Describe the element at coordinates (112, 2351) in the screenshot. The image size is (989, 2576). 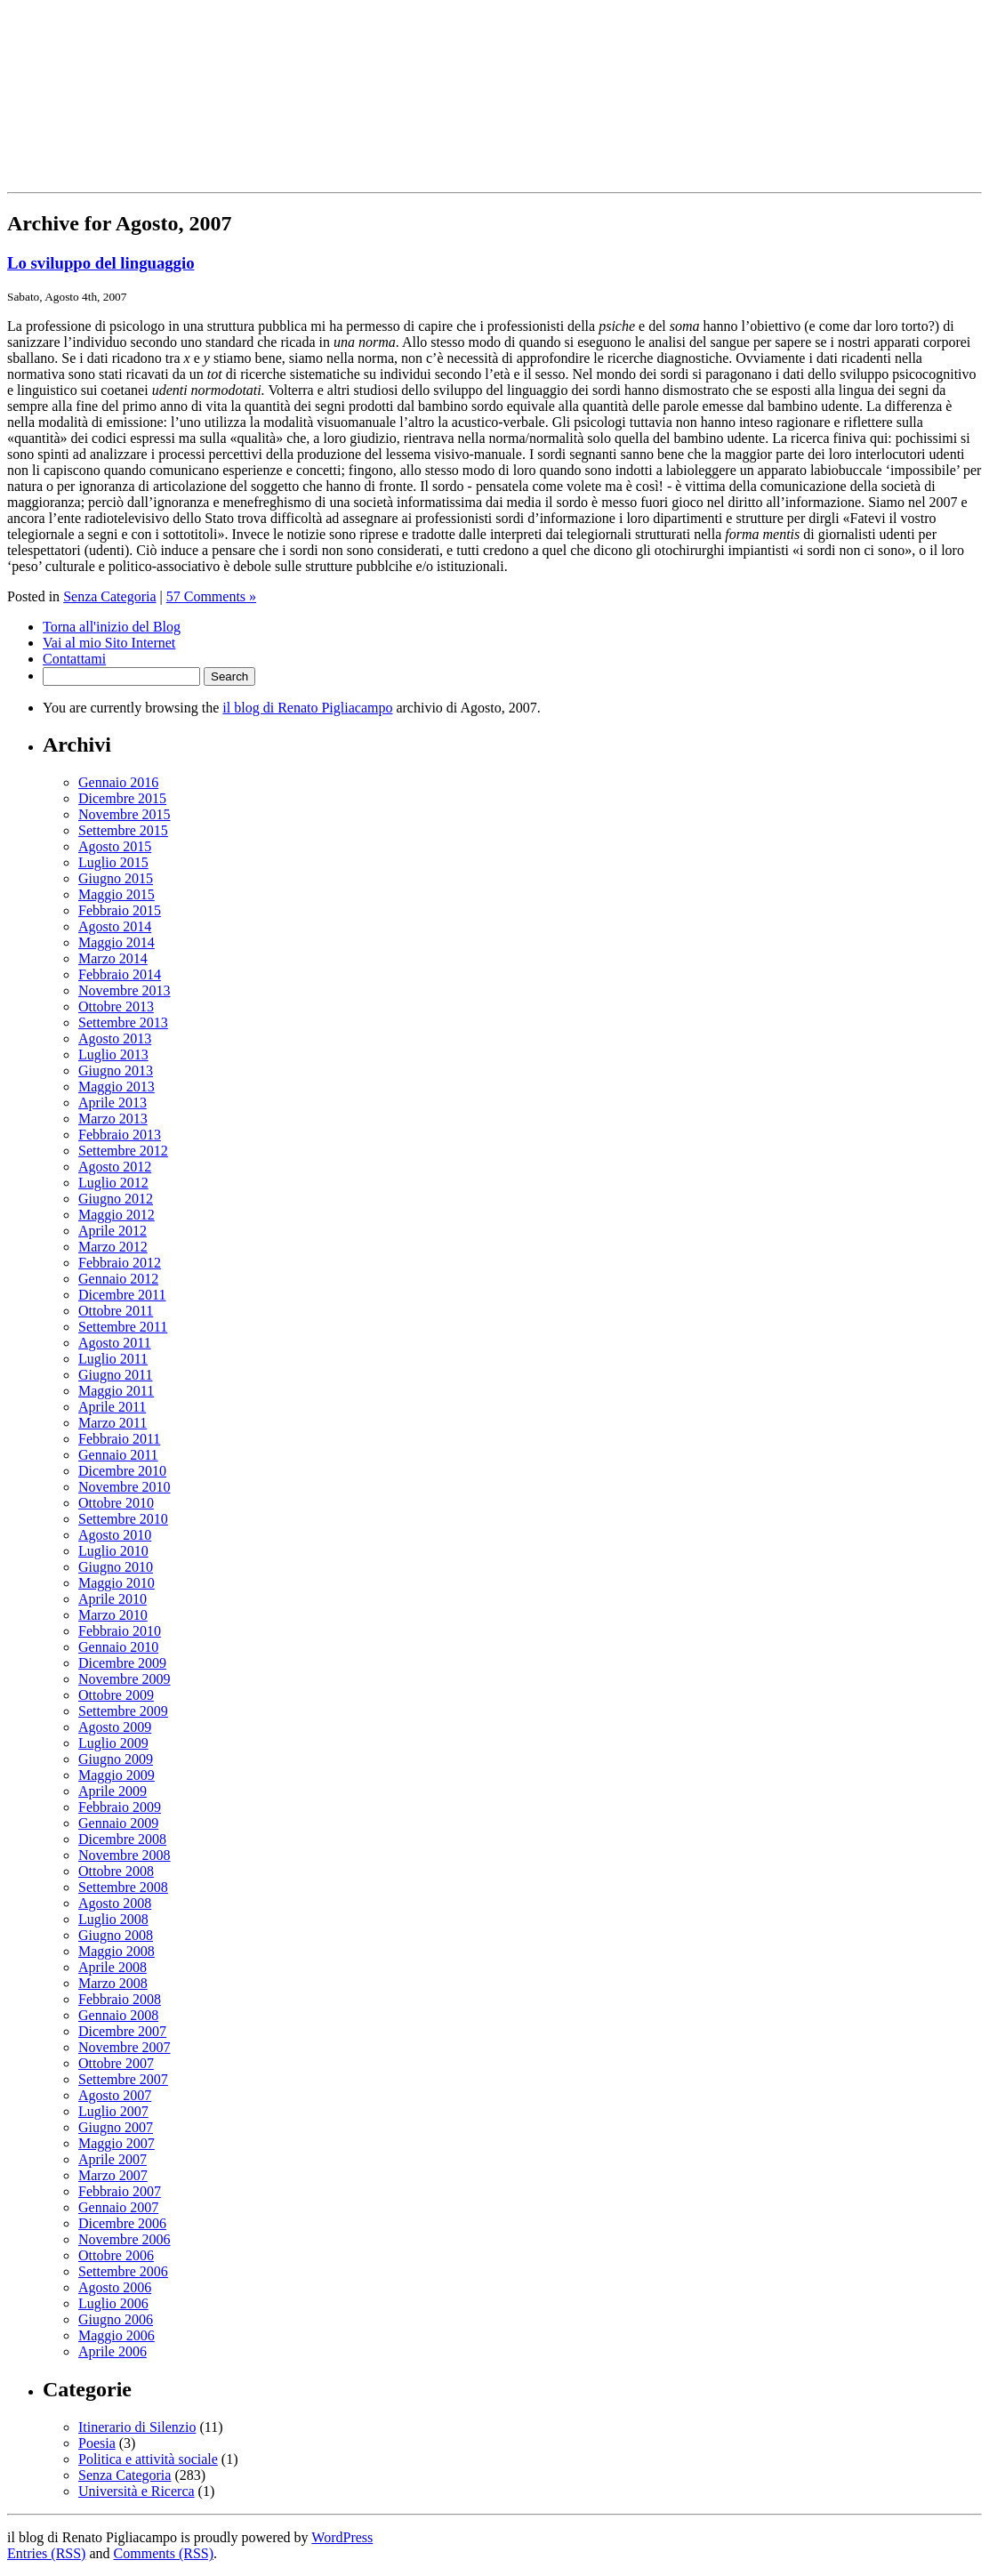
I see `Aprile 2006` at that location.